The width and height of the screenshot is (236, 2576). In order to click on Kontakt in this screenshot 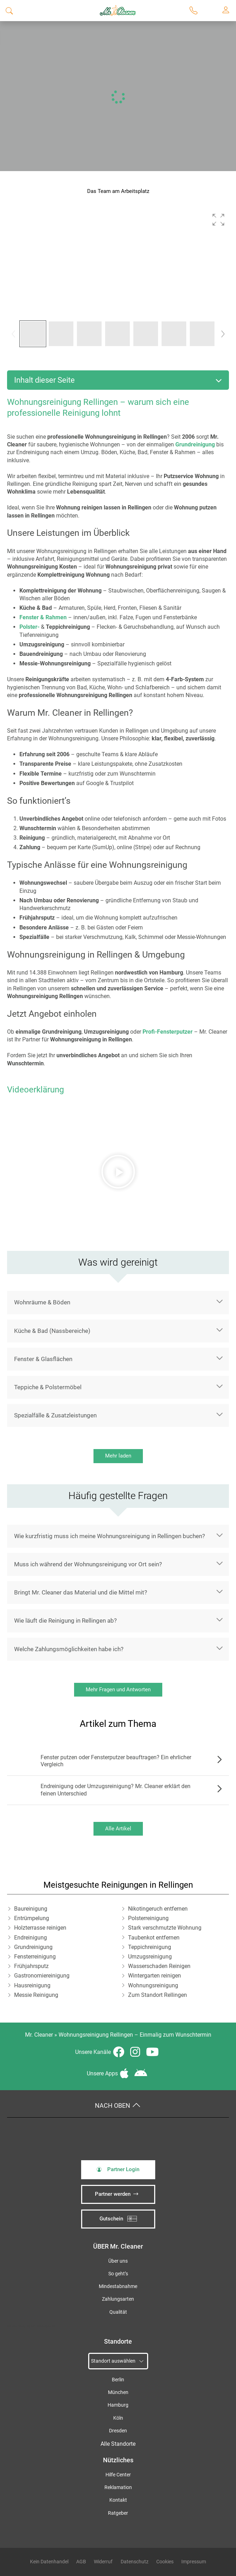, I will do `click(118, 2500)`.